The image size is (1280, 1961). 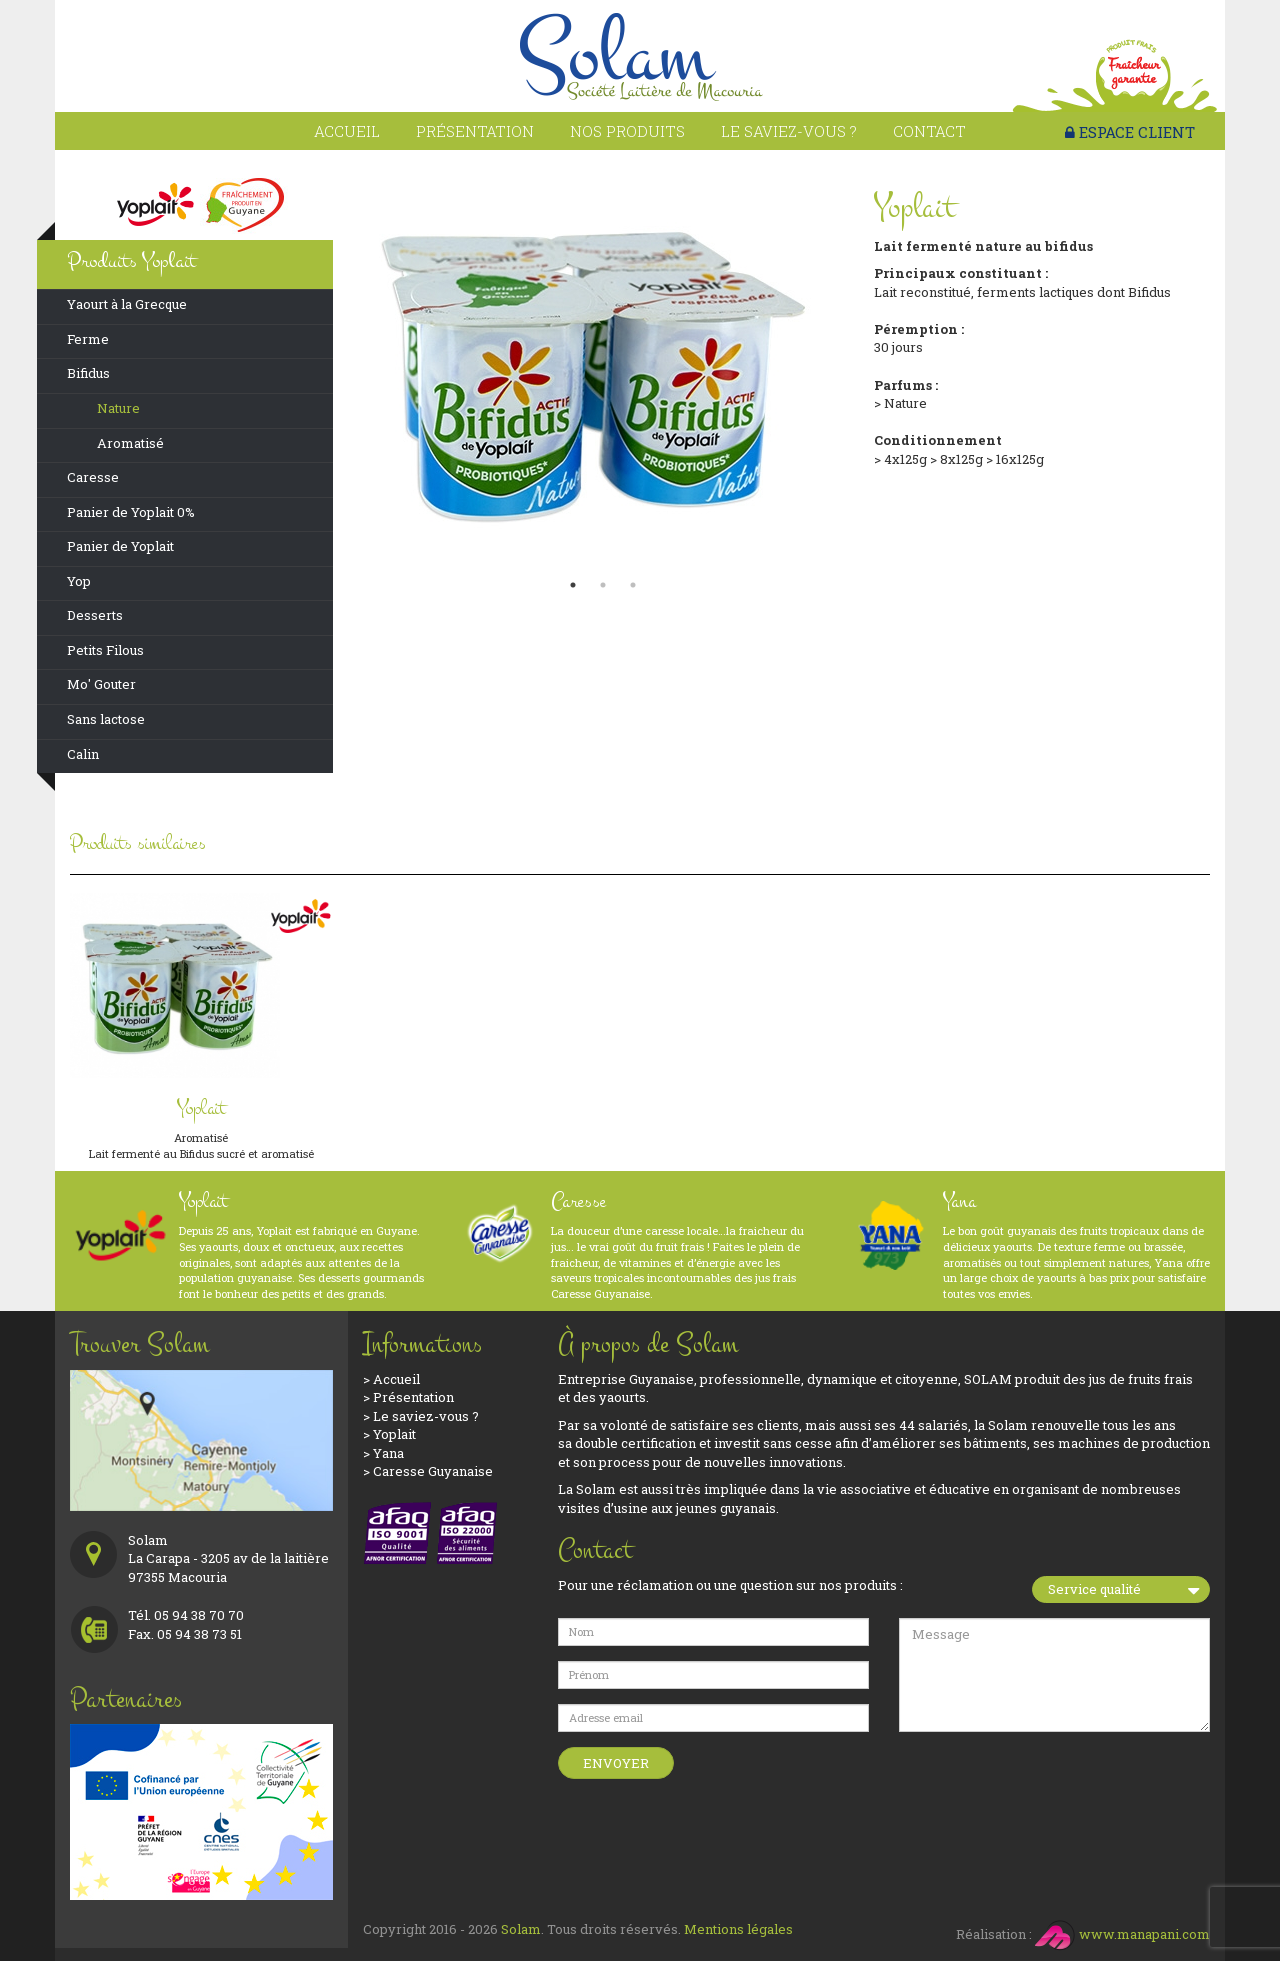 I want to click on Accueil, so click(x=347, y=131).